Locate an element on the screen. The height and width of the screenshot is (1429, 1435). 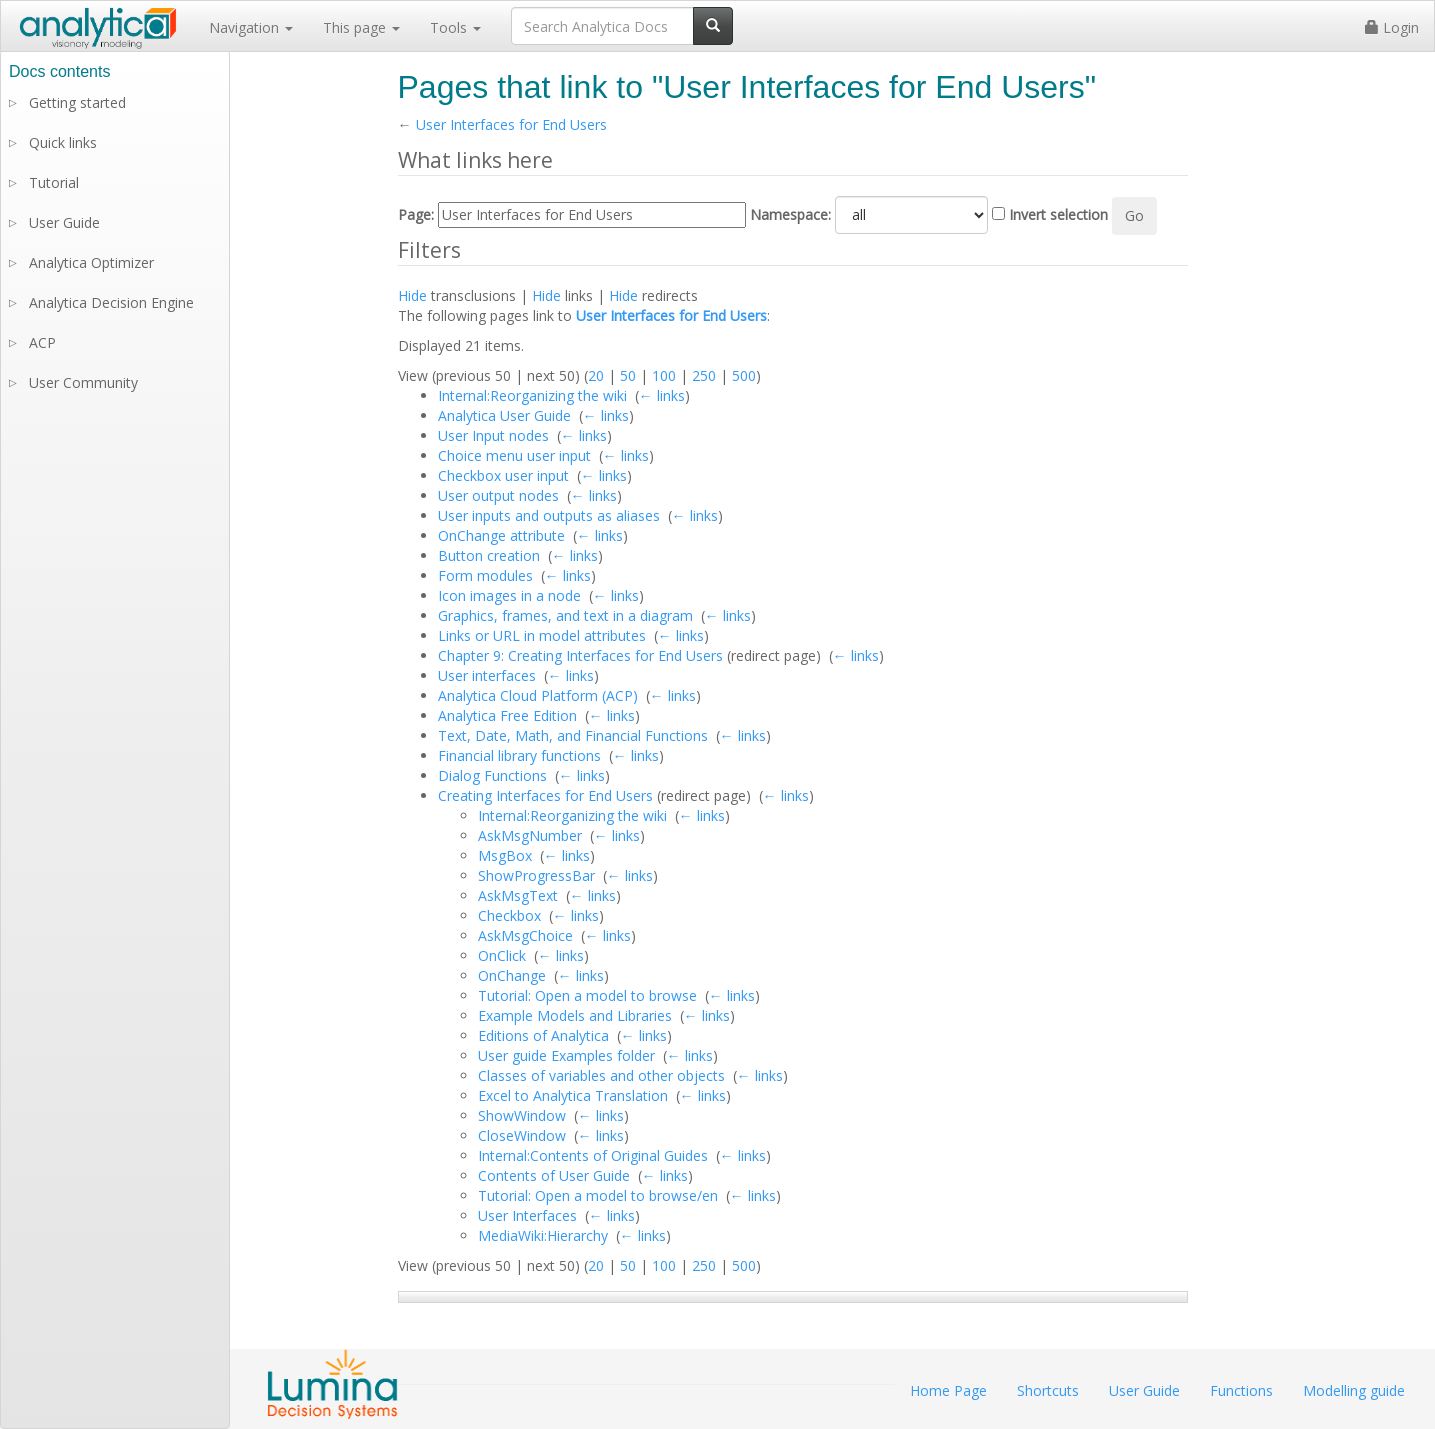
User guide Examples folder is located at coordinates (566, 1055).